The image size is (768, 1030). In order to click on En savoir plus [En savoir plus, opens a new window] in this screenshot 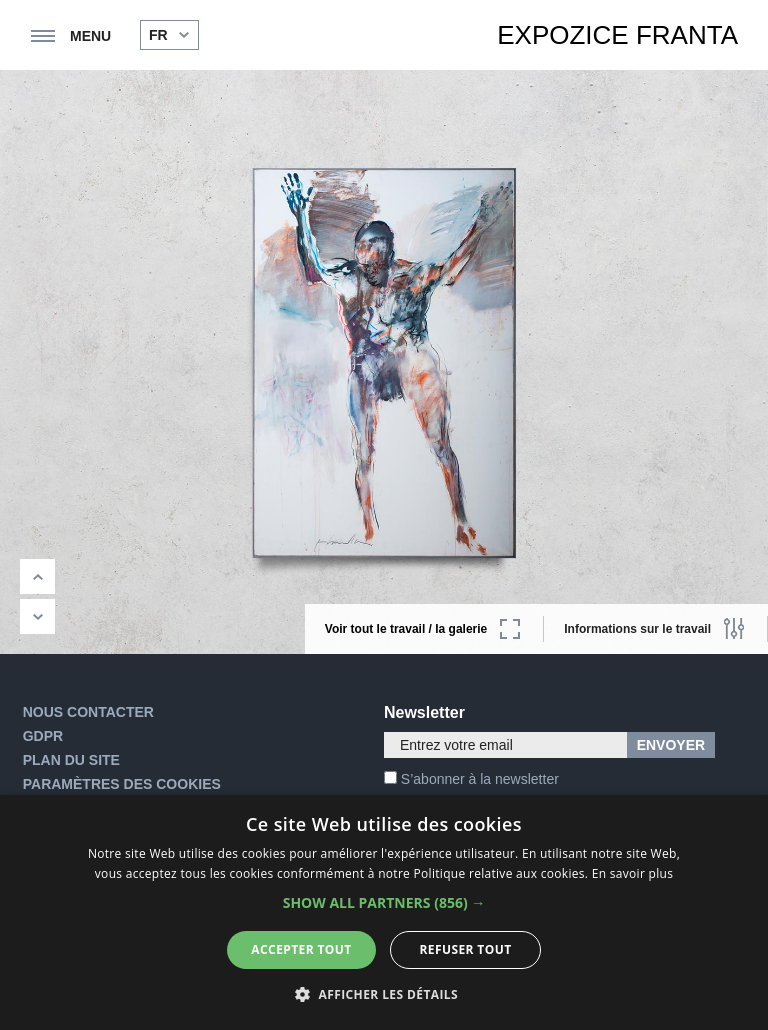, I will do `click(632, 873)`.